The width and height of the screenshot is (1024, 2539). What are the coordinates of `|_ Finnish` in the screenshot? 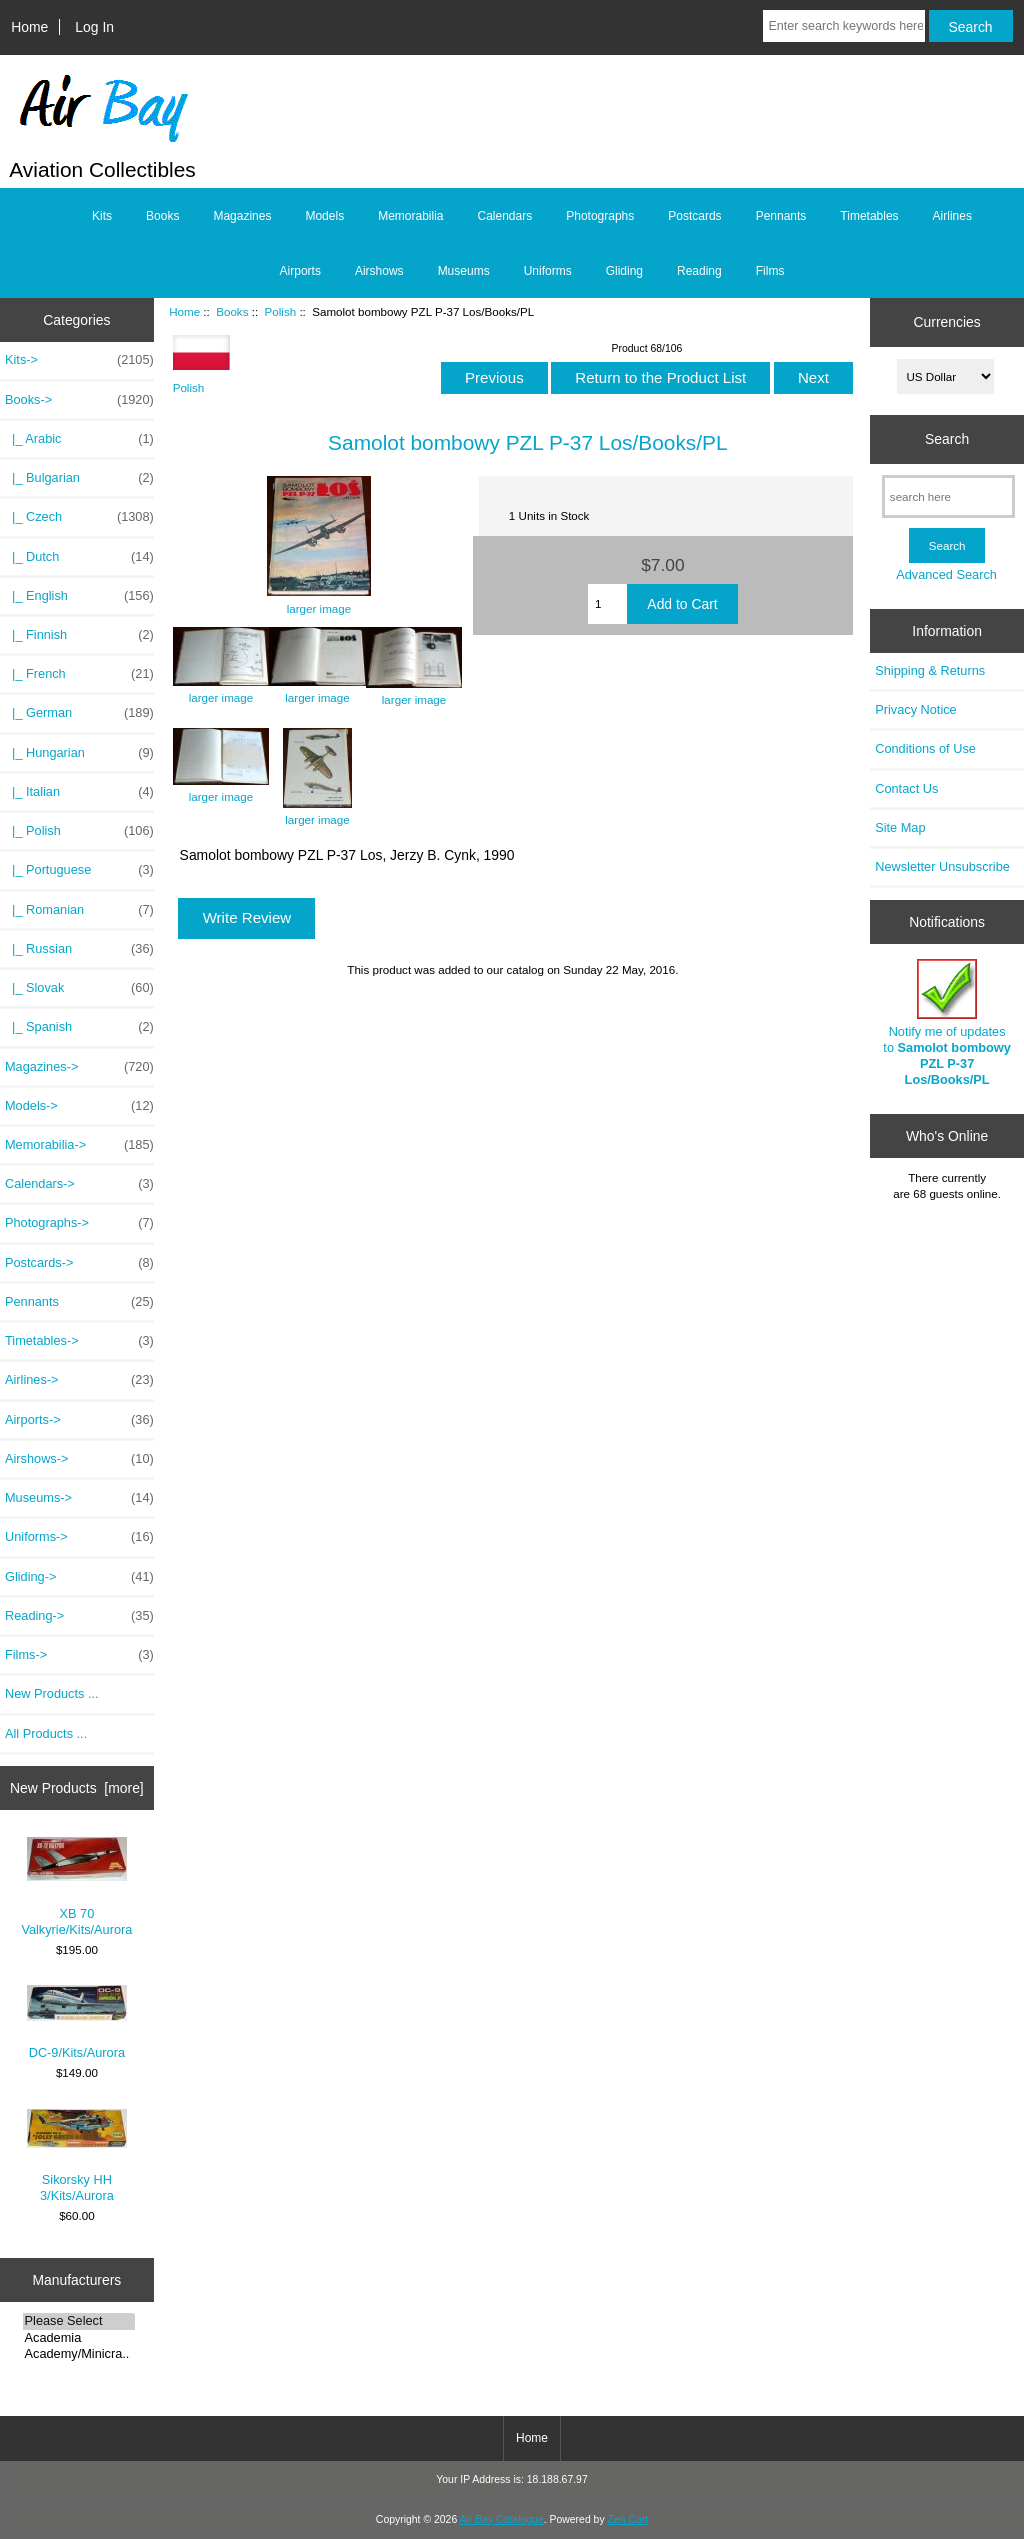 It's located at (79, 635).